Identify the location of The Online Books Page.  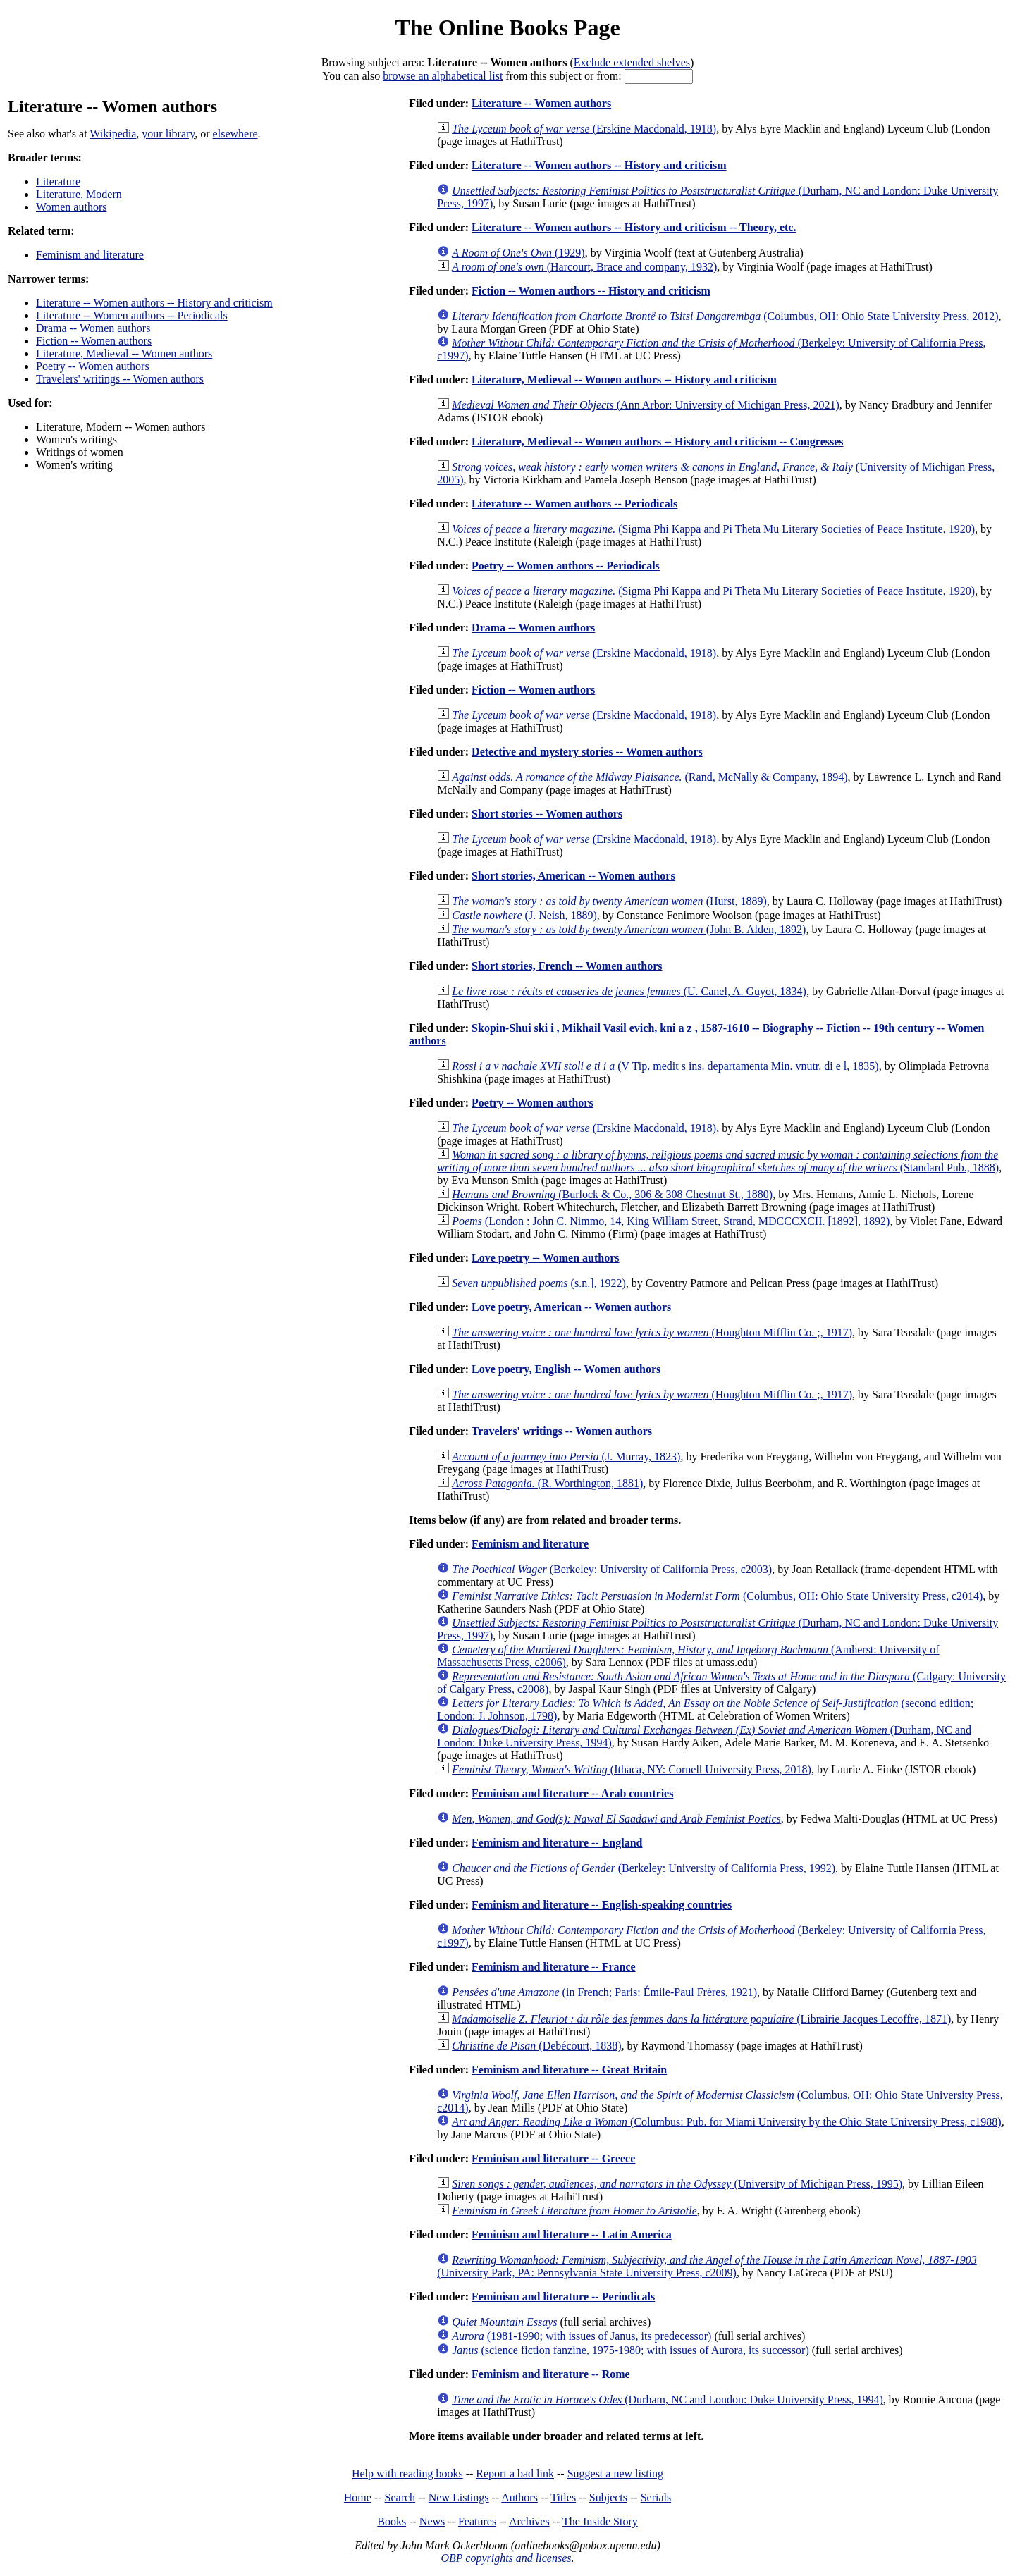
(507, 27).